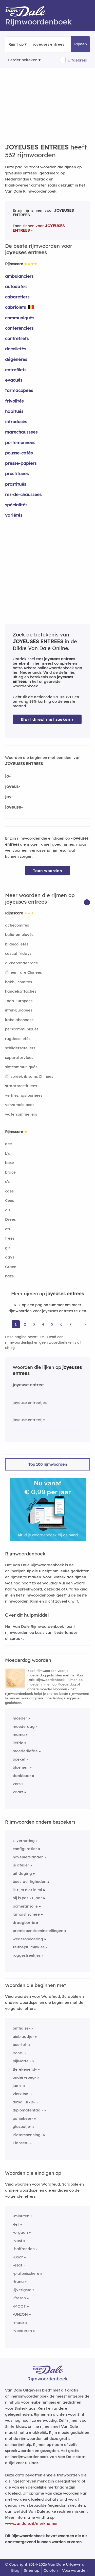 The width and height of the screenshot is (95, 2576). Describe the element at coordinates (26, 972) in the screenshot. I see `een rare Chinees [Rijmwoord: een rare Chinees]` at that location.